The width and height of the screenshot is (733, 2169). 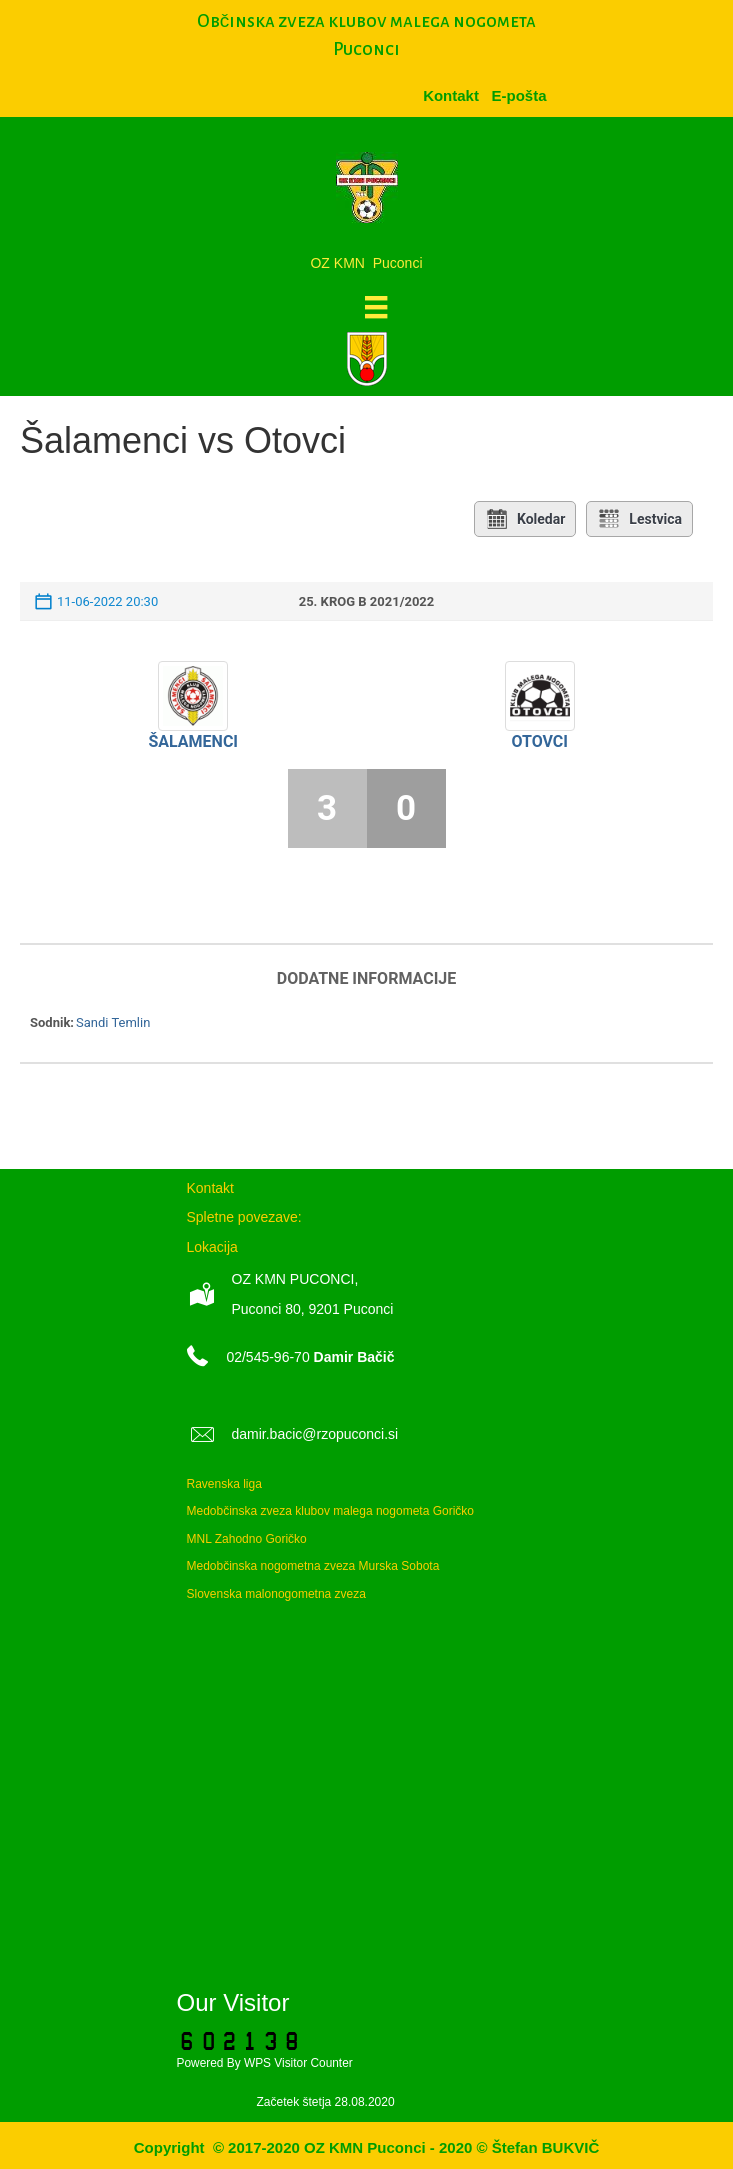 What do you see at coordinates (639, 519) in the screenshot?
I see `Lestvica` at bounding box center [639, 519].